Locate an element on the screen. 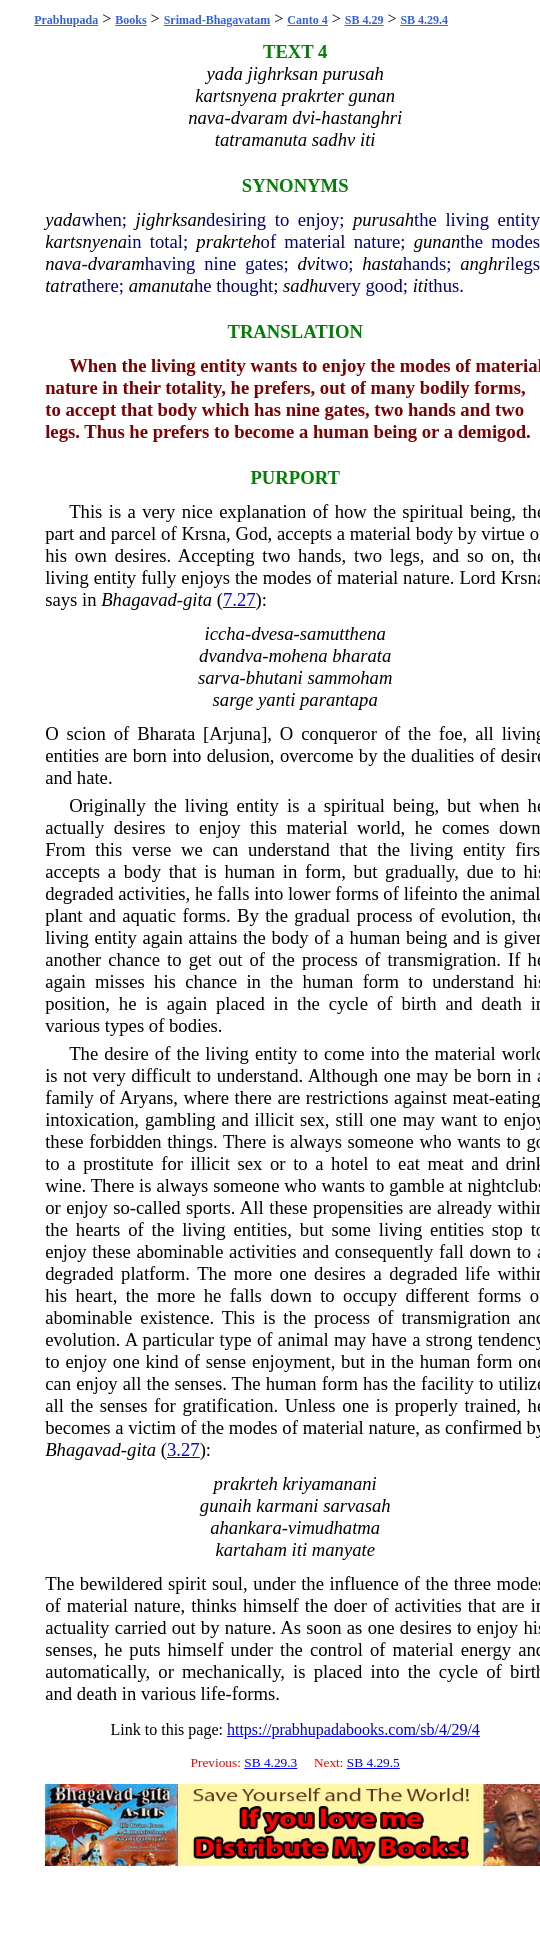 The height and width of the screenshot is (1945, 540). SB 4.29.3 is located at coordinates (270, 1762).